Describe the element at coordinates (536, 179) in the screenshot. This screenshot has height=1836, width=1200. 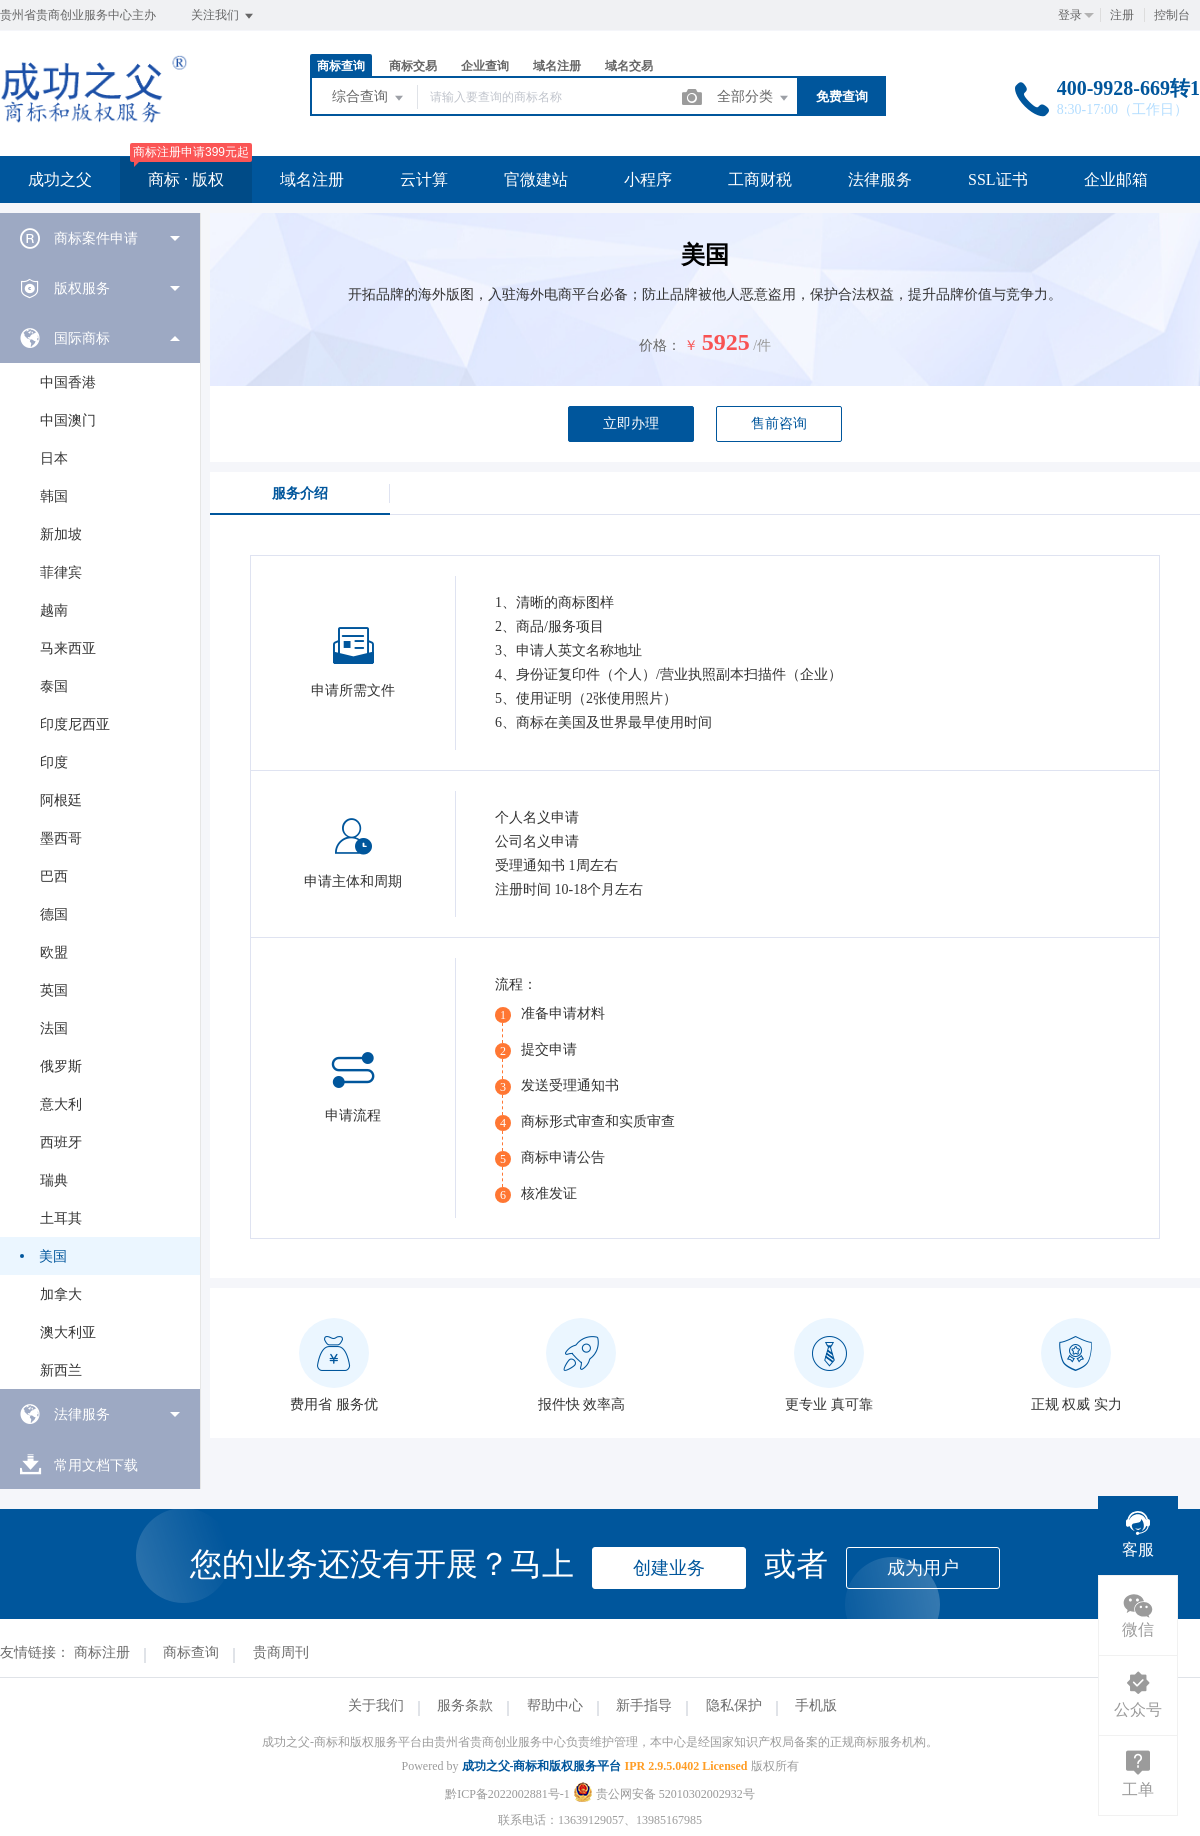
I see `官微建站` at that location.